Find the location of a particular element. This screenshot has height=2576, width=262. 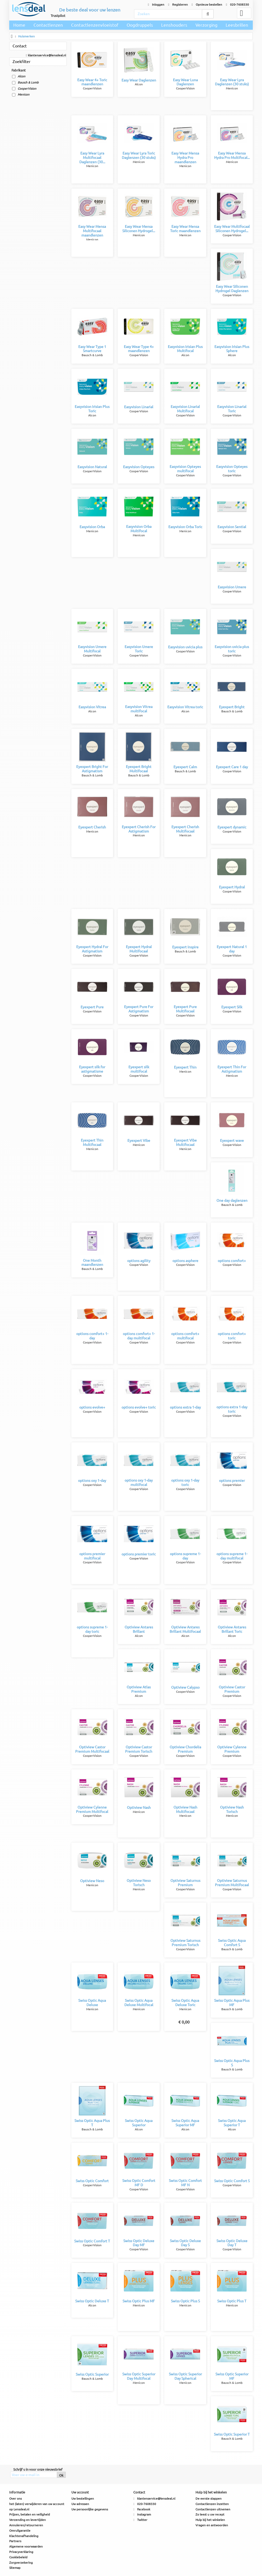

options comfort+ 1-day multifocal is located at coordinates (139, 1336).